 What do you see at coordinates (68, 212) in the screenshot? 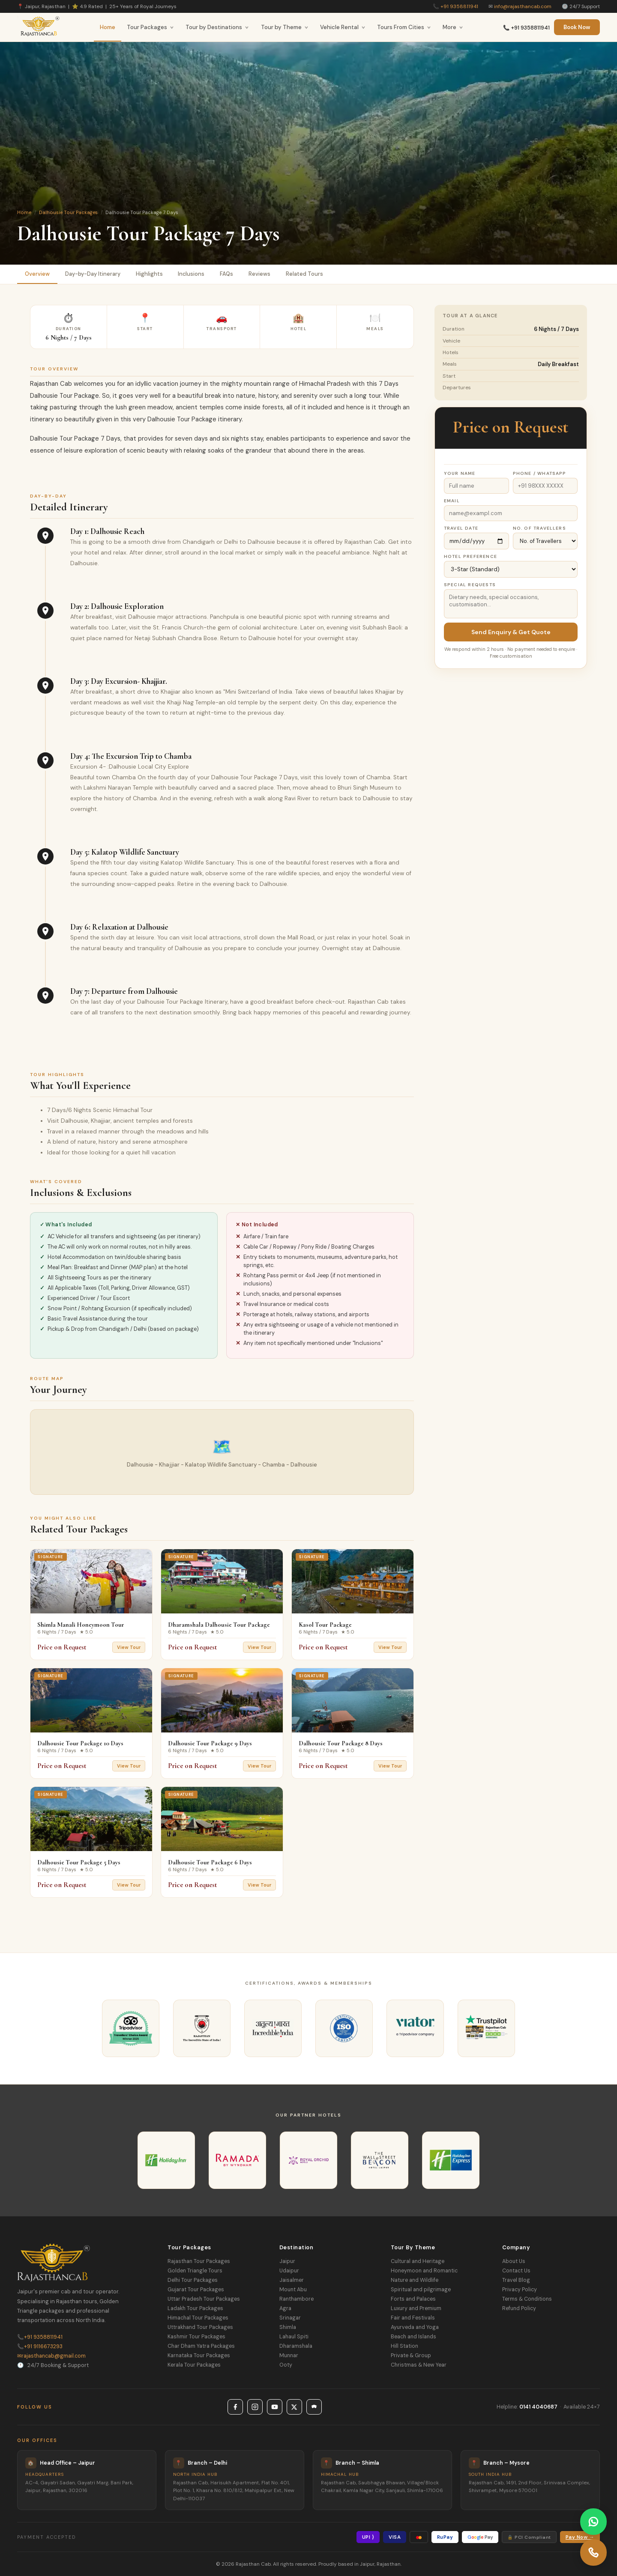
I see `Dalhousie Tour Packages` at bounding box center [68, 212].